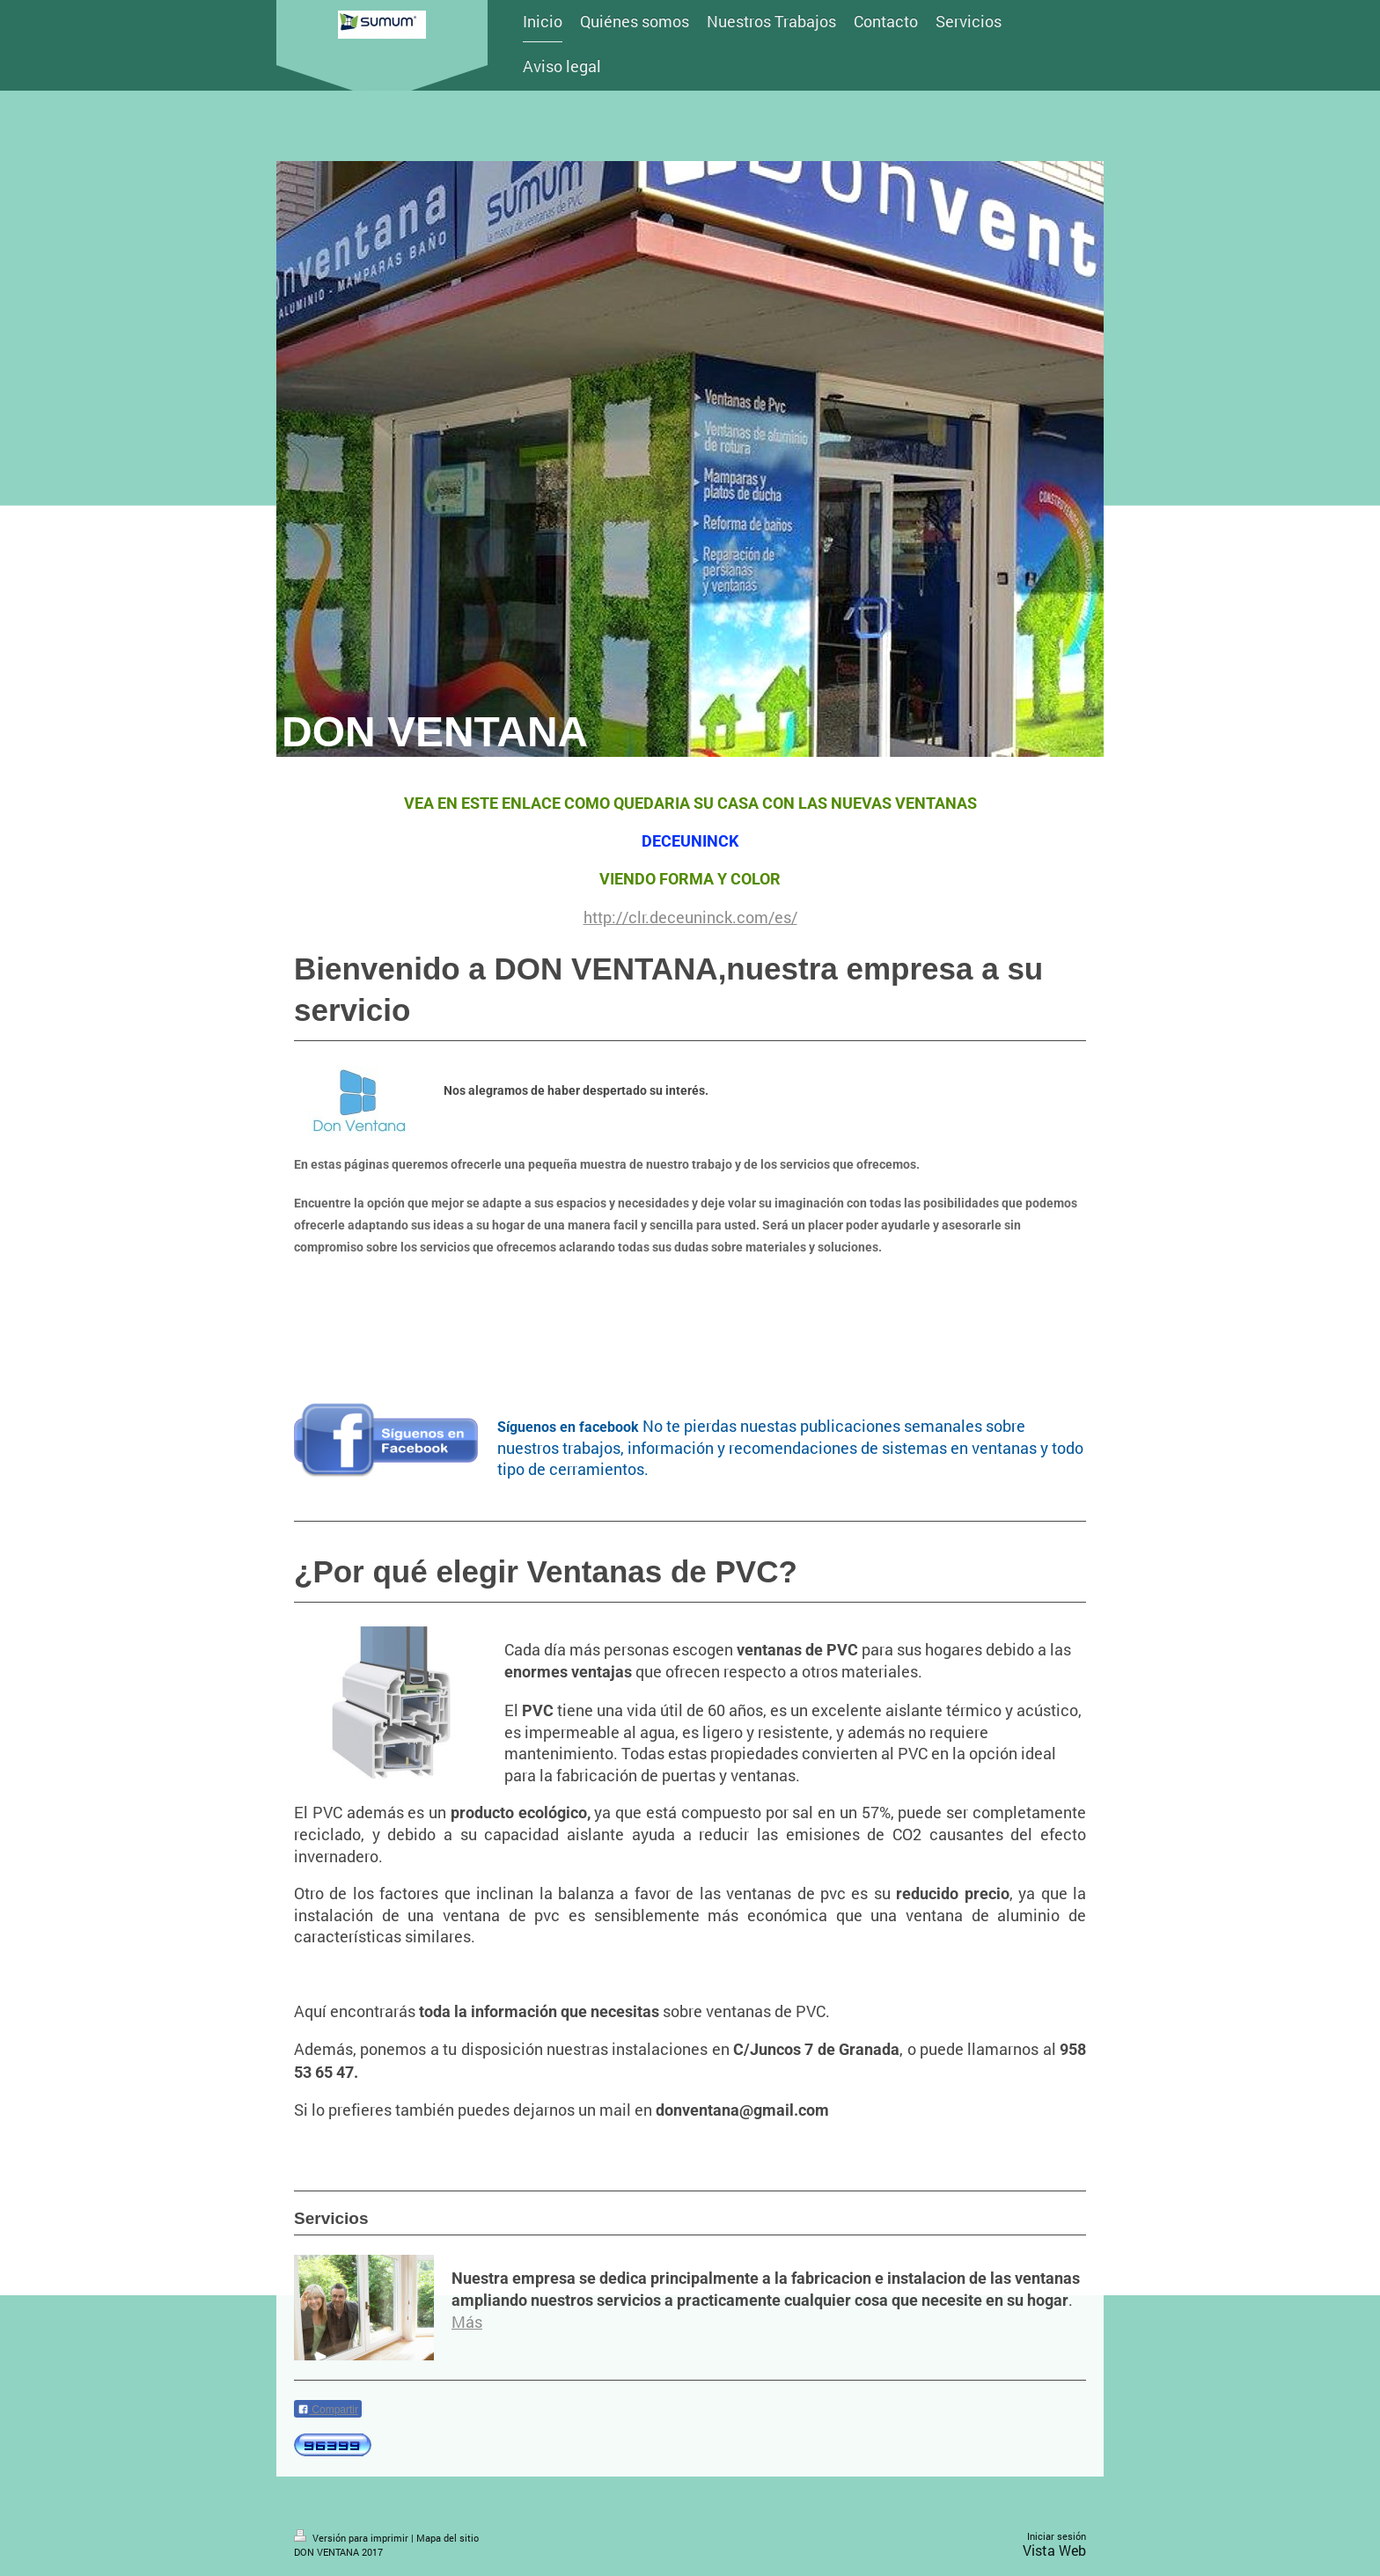 The width and height of the screenshot is (1380, 2576). I want to click on Versión para imprimir, so click(352, 2537).